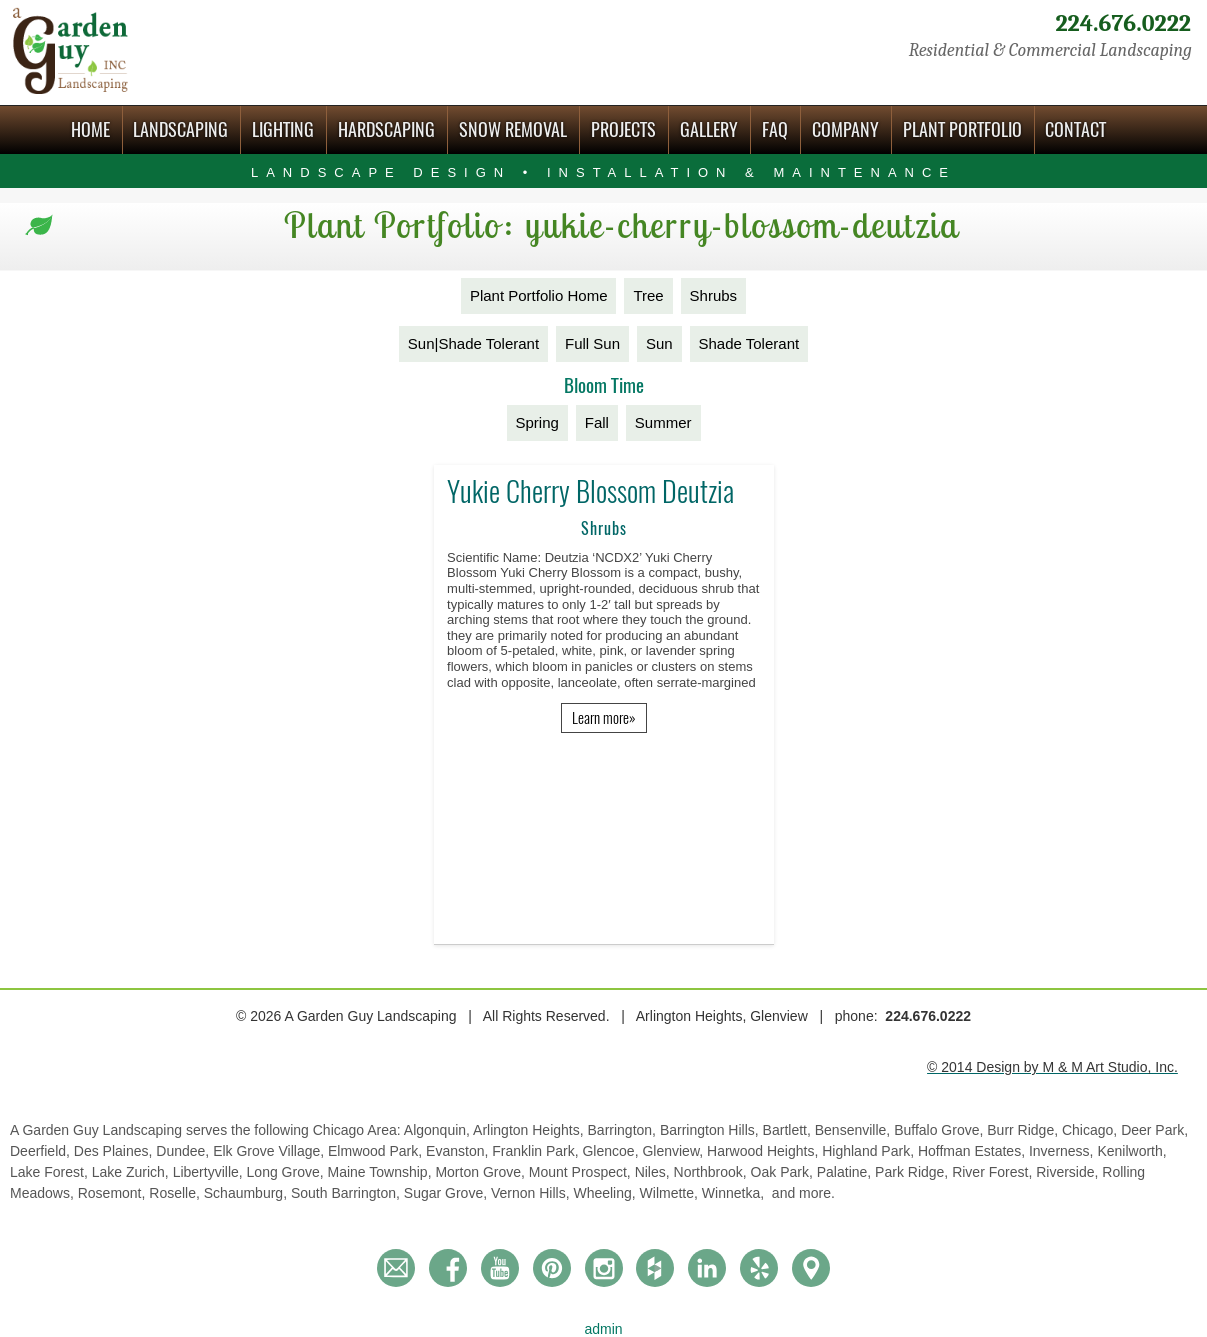 This screenshot has width=1207, height=1337. I want to click on Glenview,, so click(674, 1151).